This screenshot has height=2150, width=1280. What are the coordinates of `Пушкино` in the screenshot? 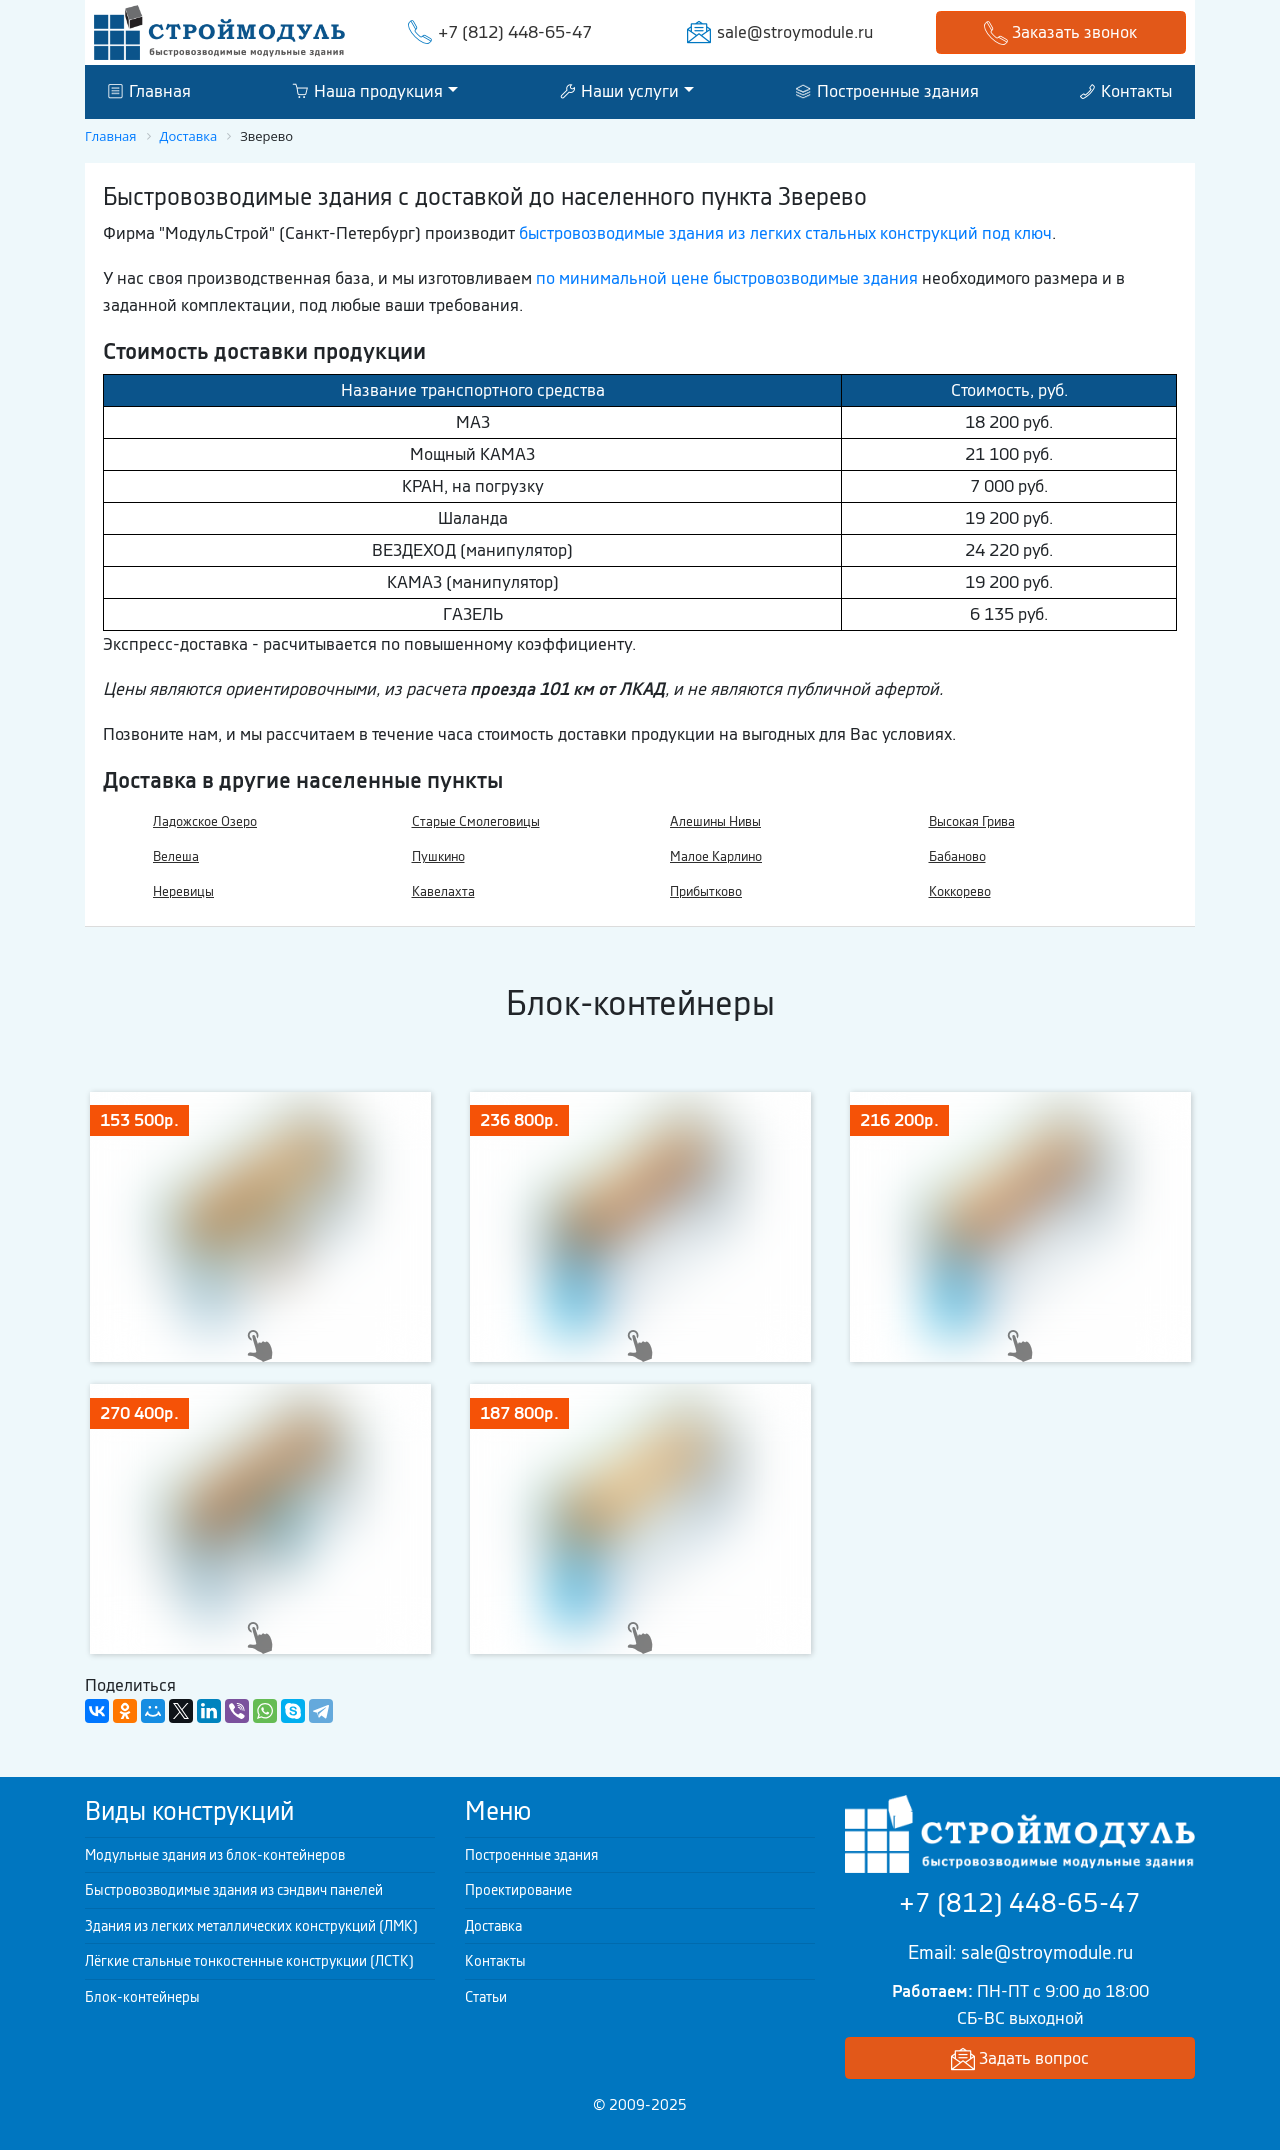 It's located at (438, 856).